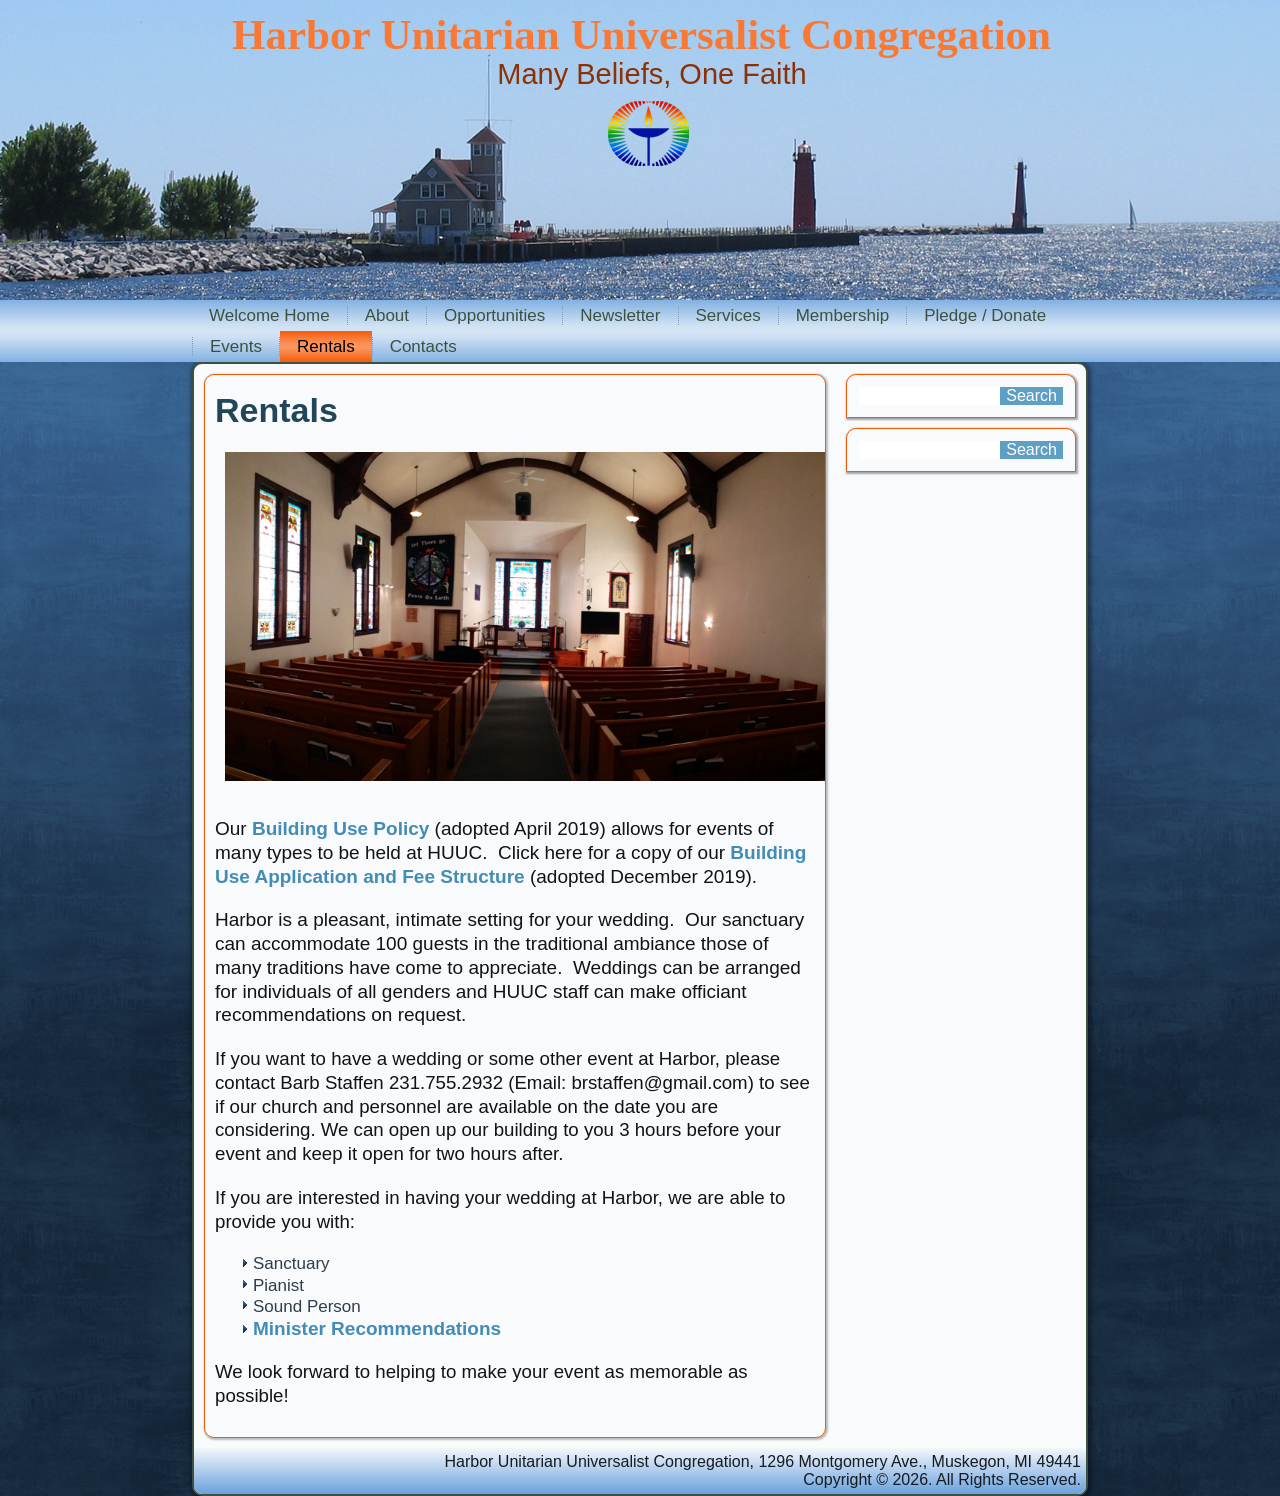  I want to click on Membership, so click(843, 315).